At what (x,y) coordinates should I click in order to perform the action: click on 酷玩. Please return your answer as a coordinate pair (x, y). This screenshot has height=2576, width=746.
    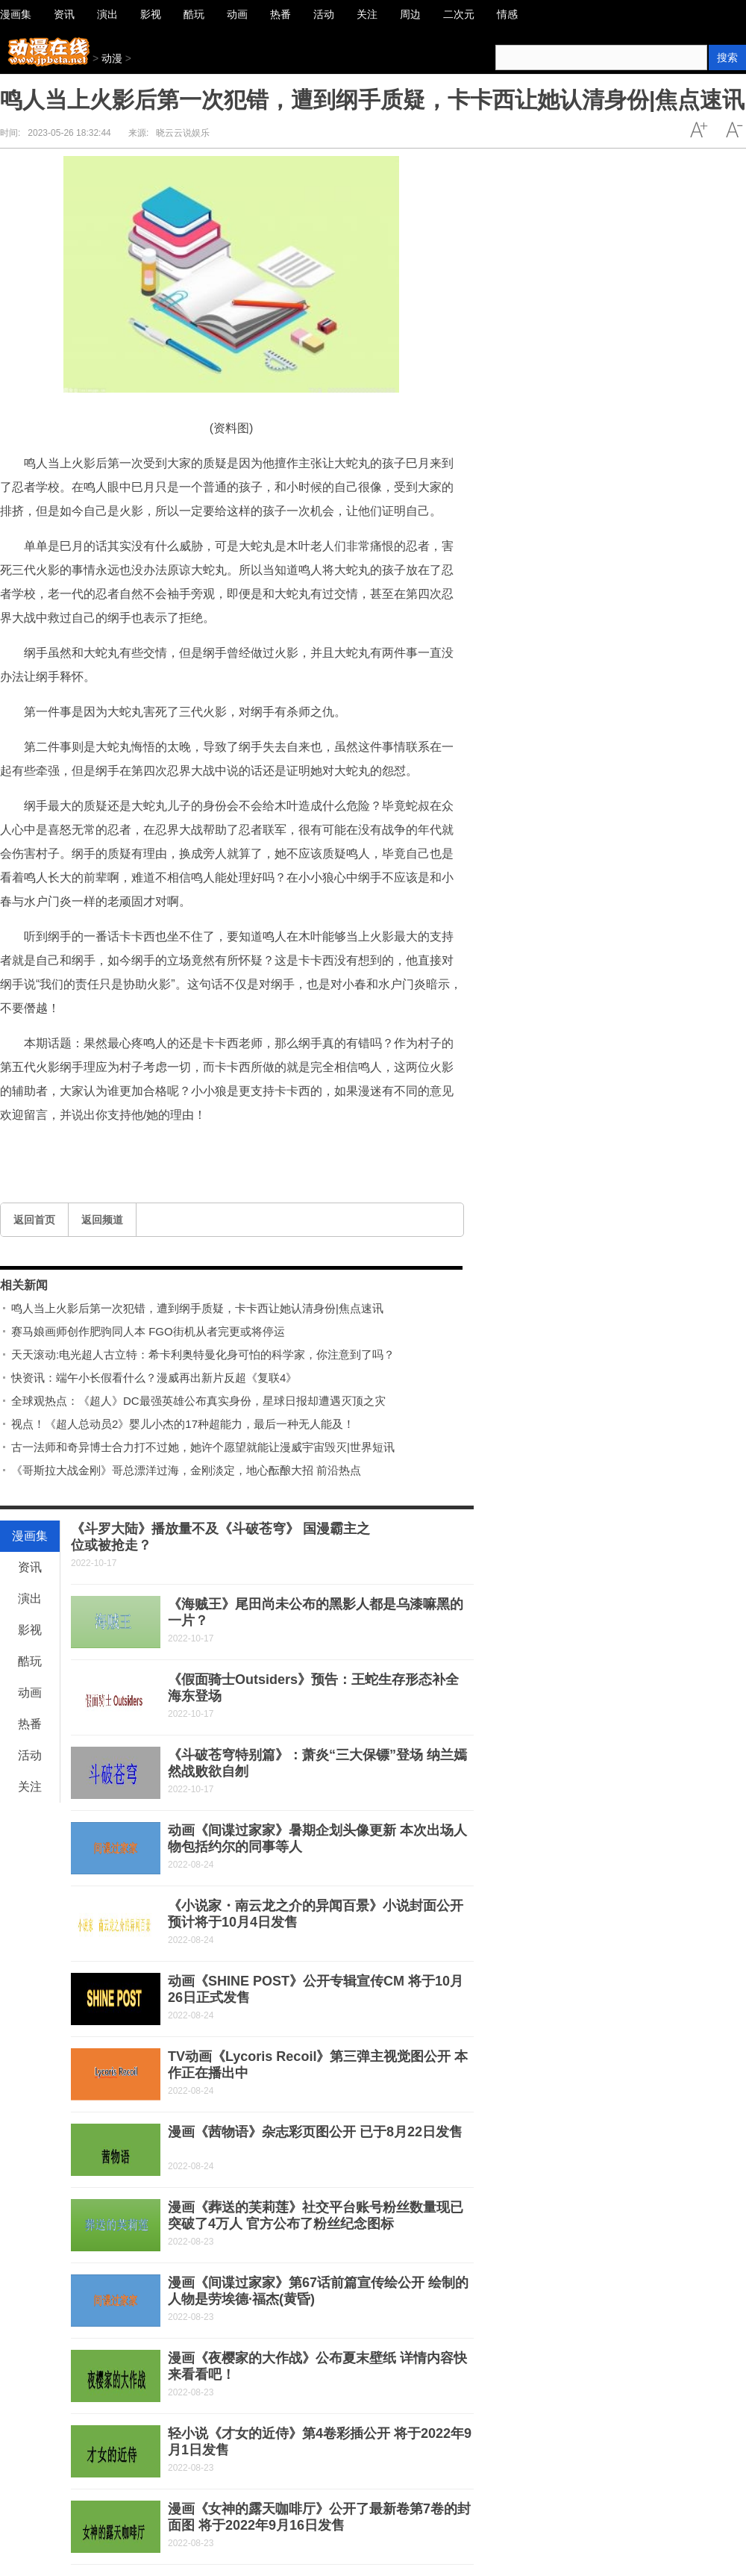
    Looking at the image, I should click on (30, 1661).